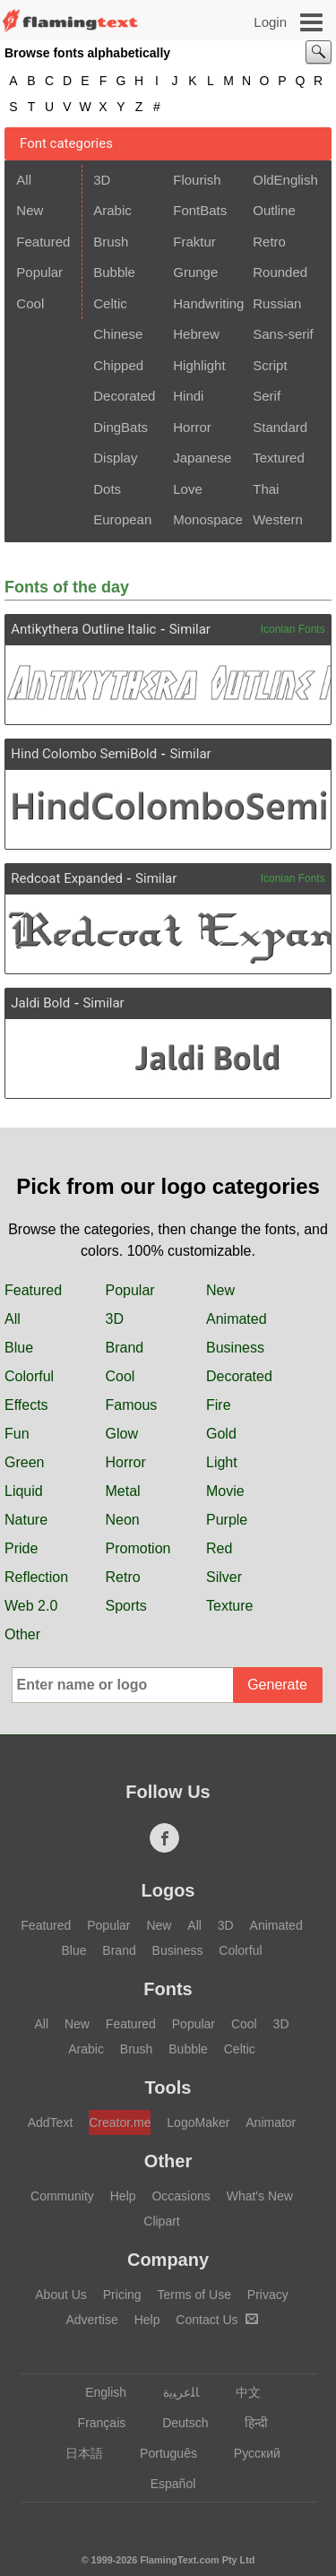 The width and height of the screenshot is (336, 2576). What do you see at coordinates (229, 1605) in the screenshot?
I see `Texture` at bounding box center [229, 1605].